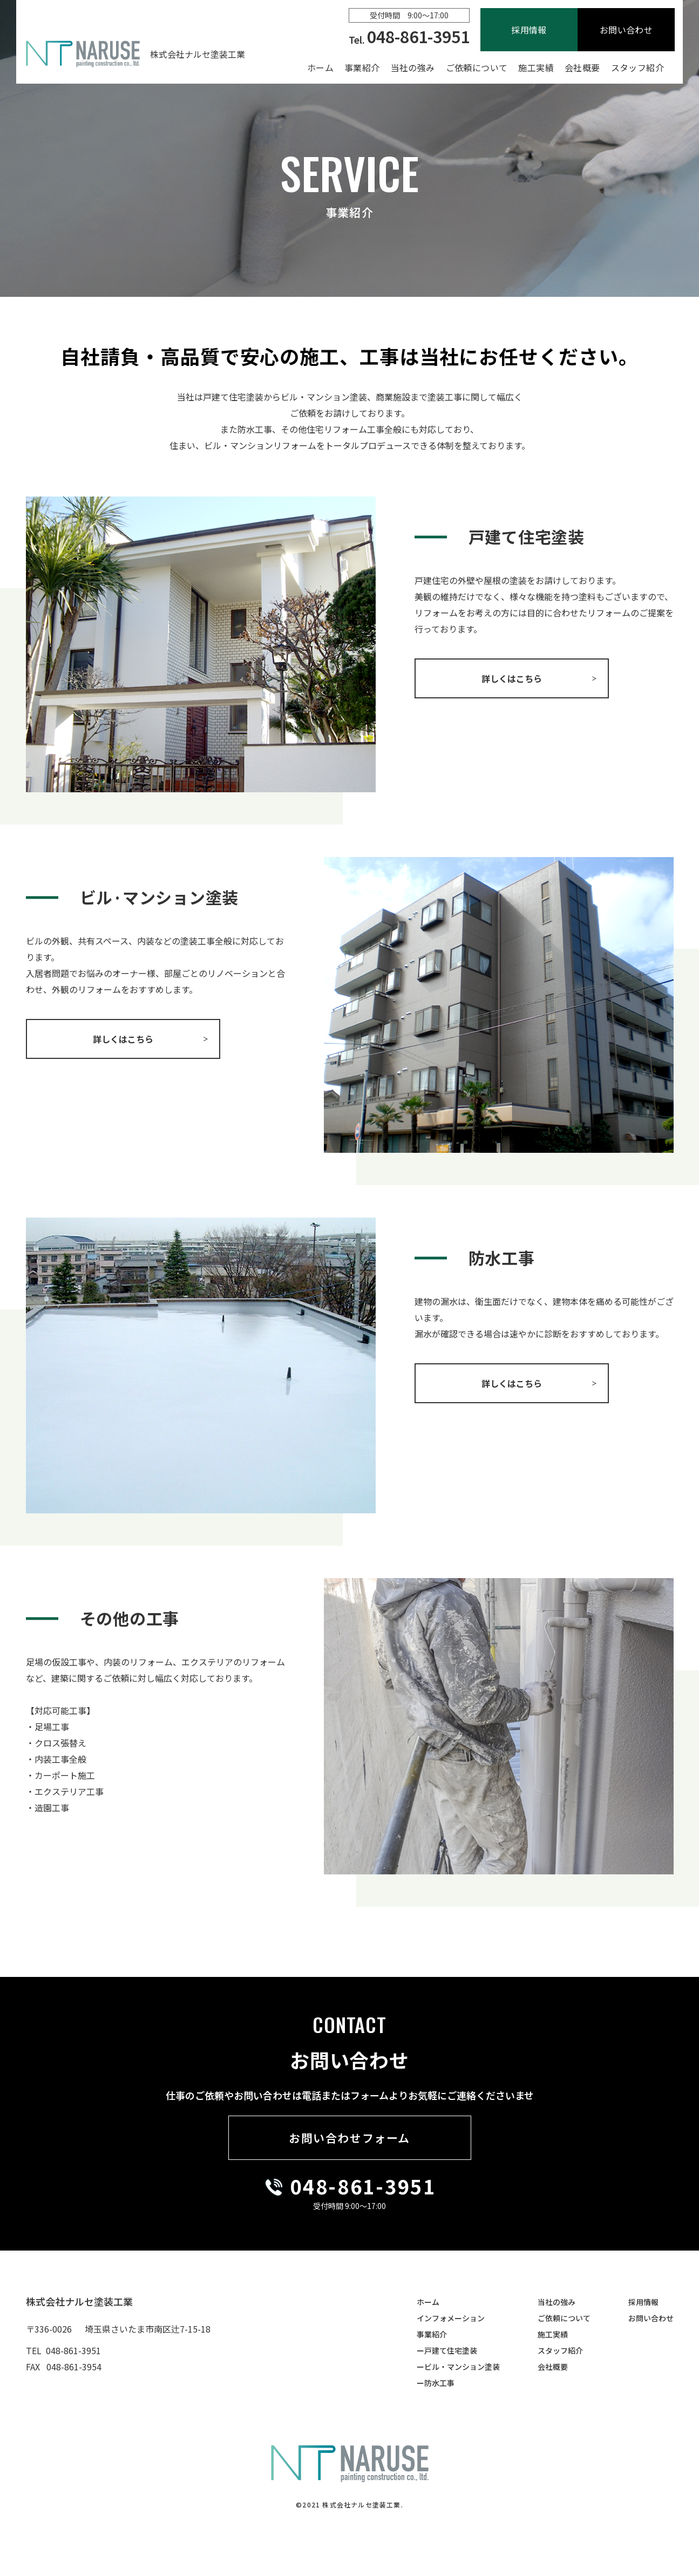 Image resolution: width=699 pixels, height=2576 pixels. I want to click on TEL 048-861-3951, so click(63, 2350).